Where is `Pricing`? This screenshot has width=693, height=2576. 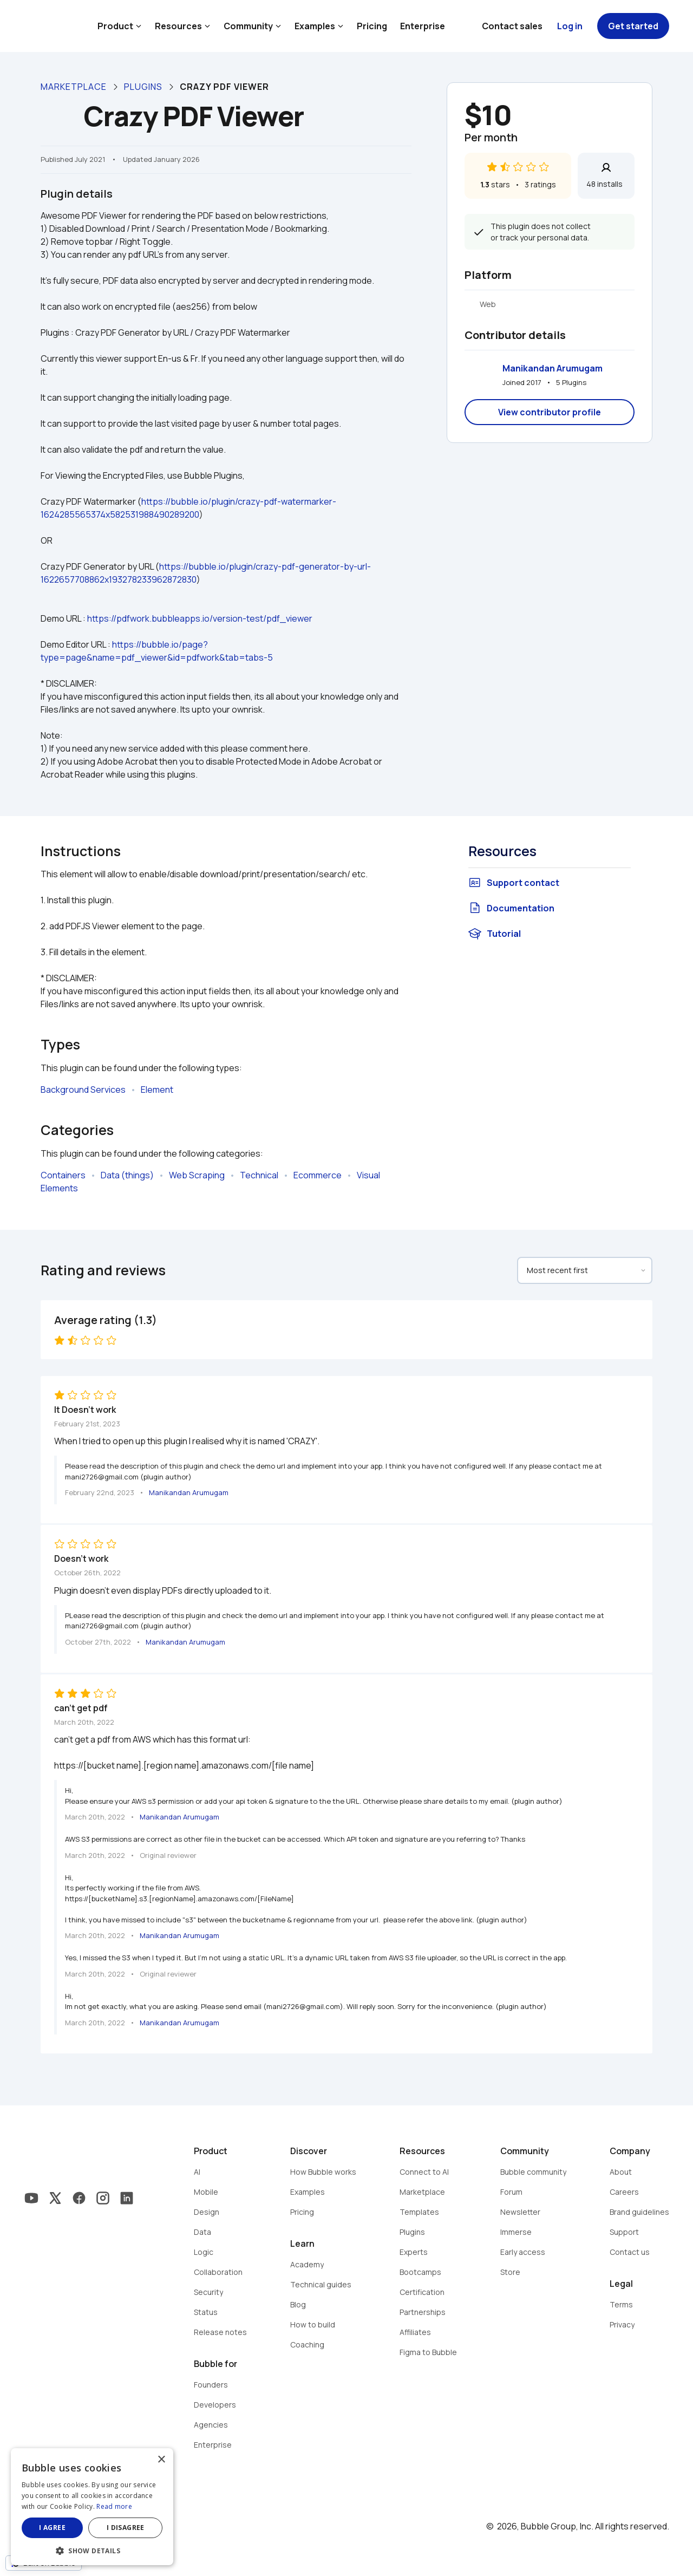 Pricing is located at coordinates (372, 26).